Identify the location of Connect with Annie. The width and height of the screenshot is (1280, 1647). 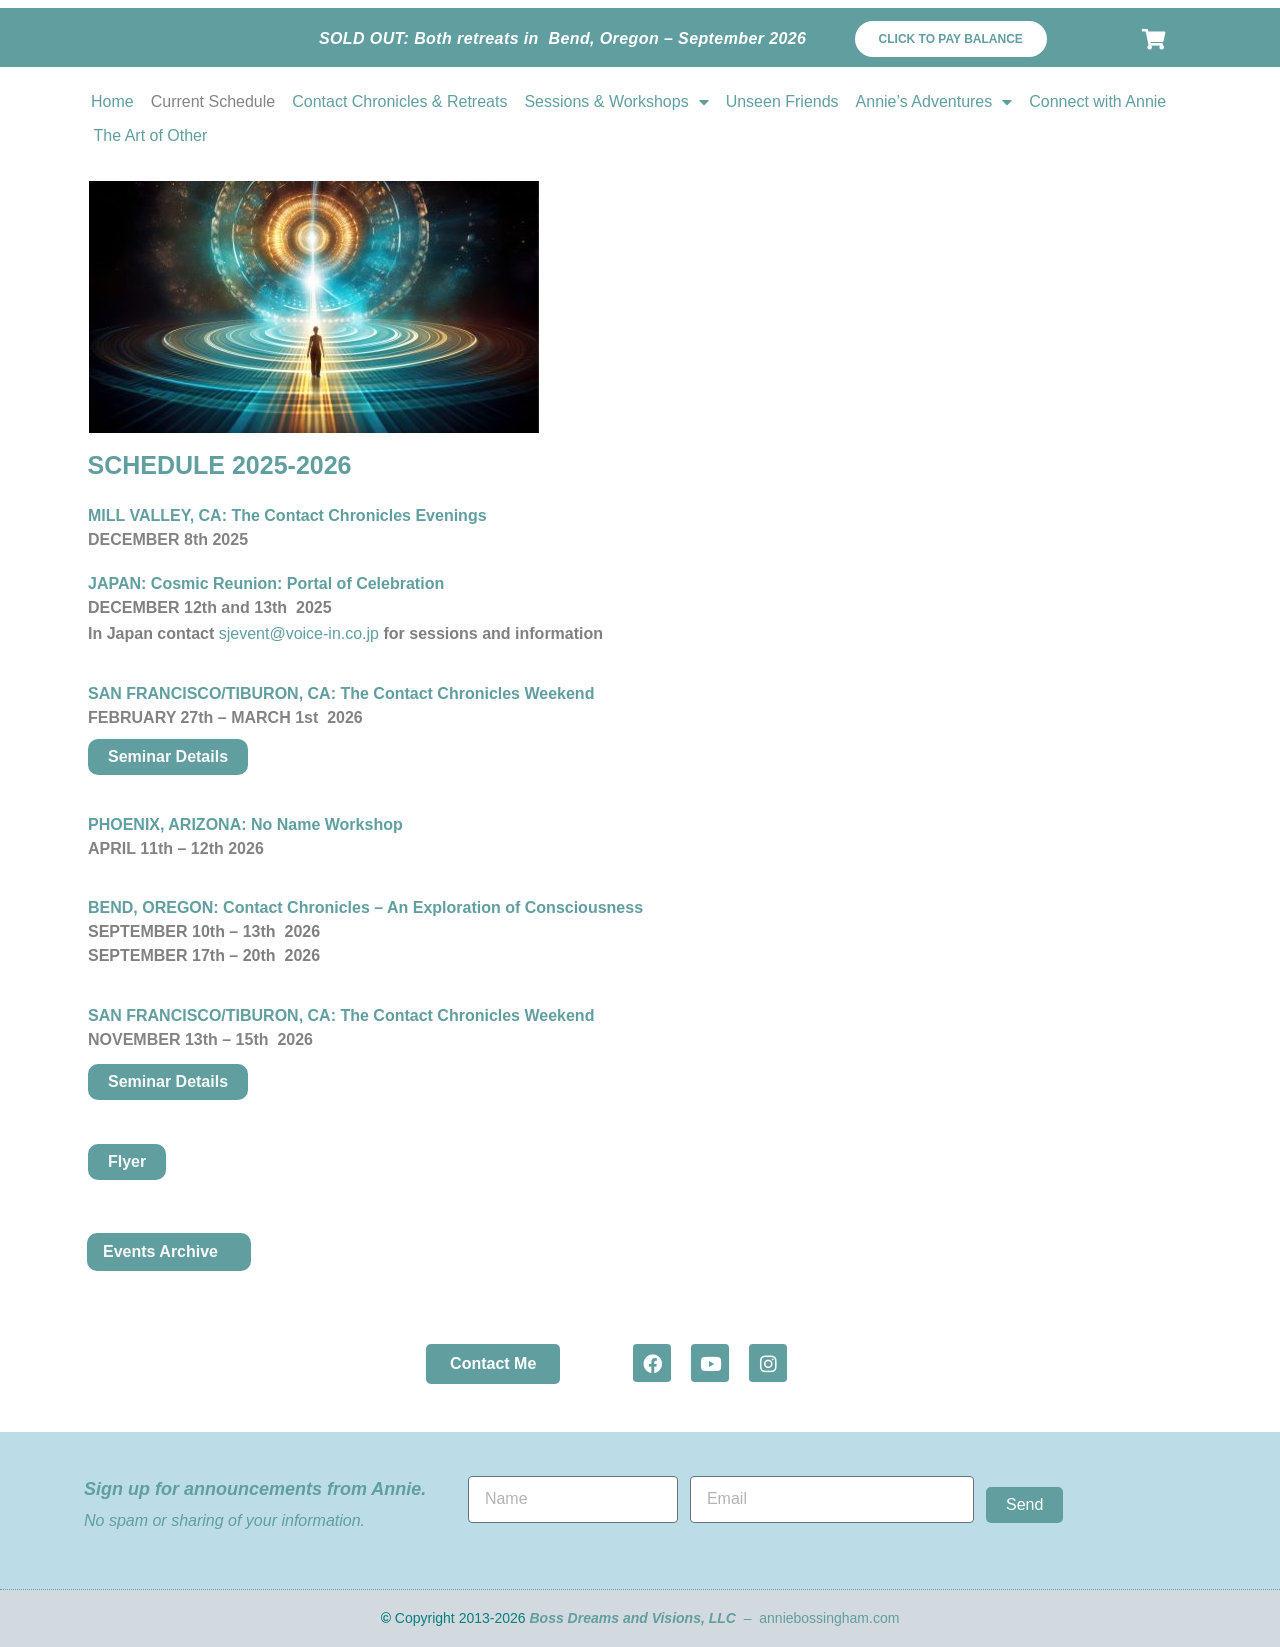
(1097, 101).